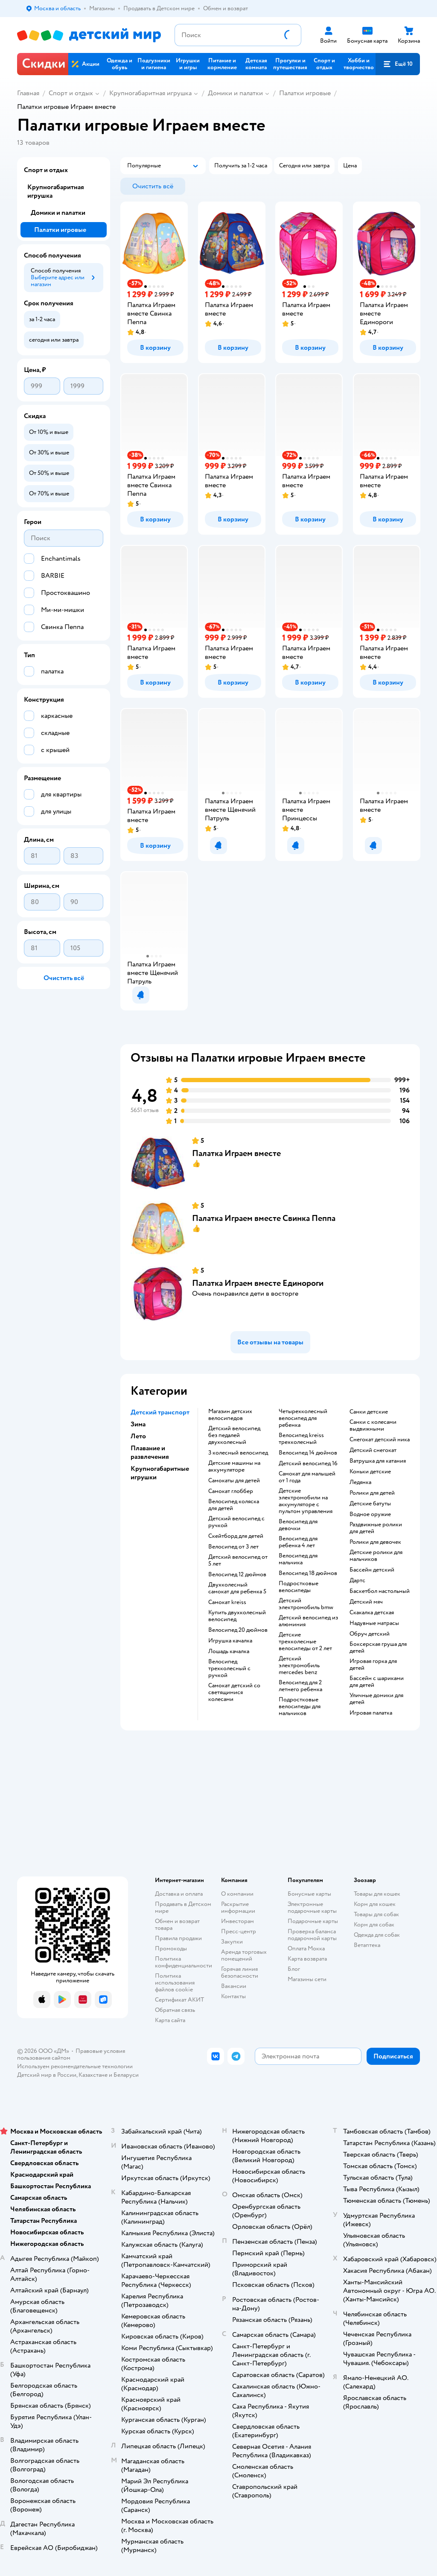 The height and width of the screenshot is (2576, 437). Describe the element at coordinates (370, 1514) in the screenshot. I see `Водное оружие` at that location.